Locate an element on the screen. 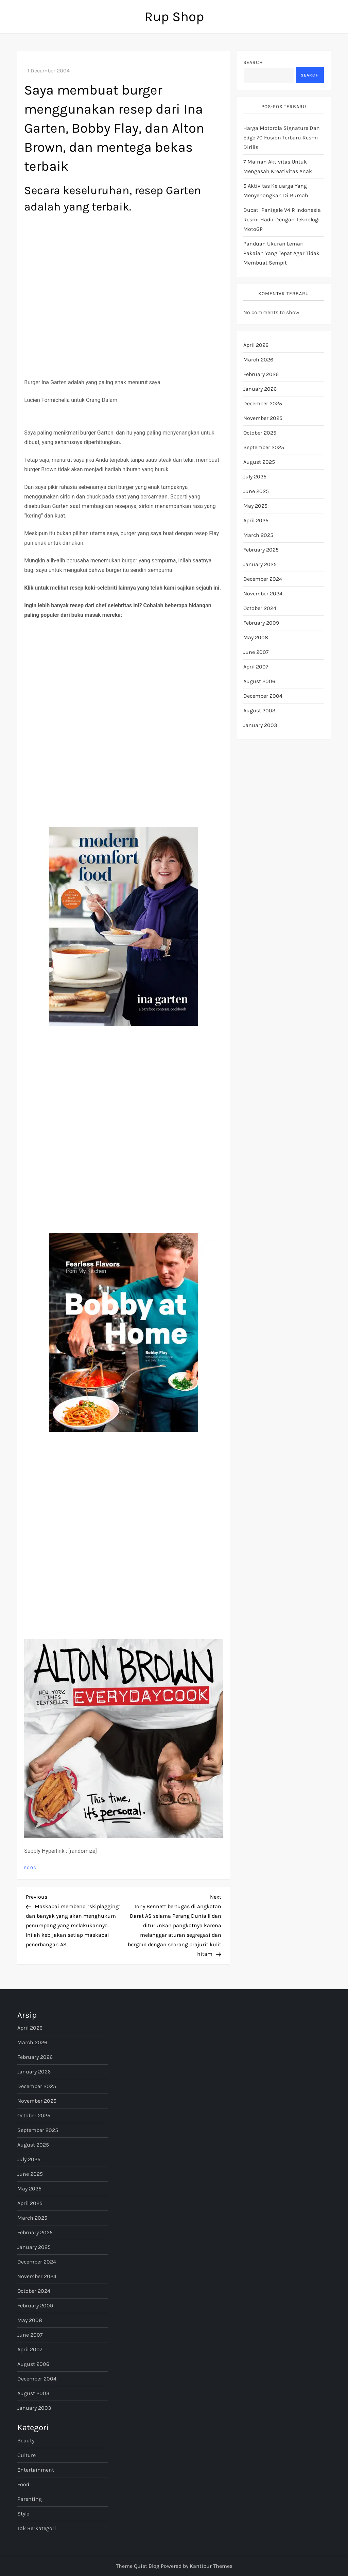 The width and height of the screenshot is (348, 2576). February 2025 is located at coordinates (261, 549).